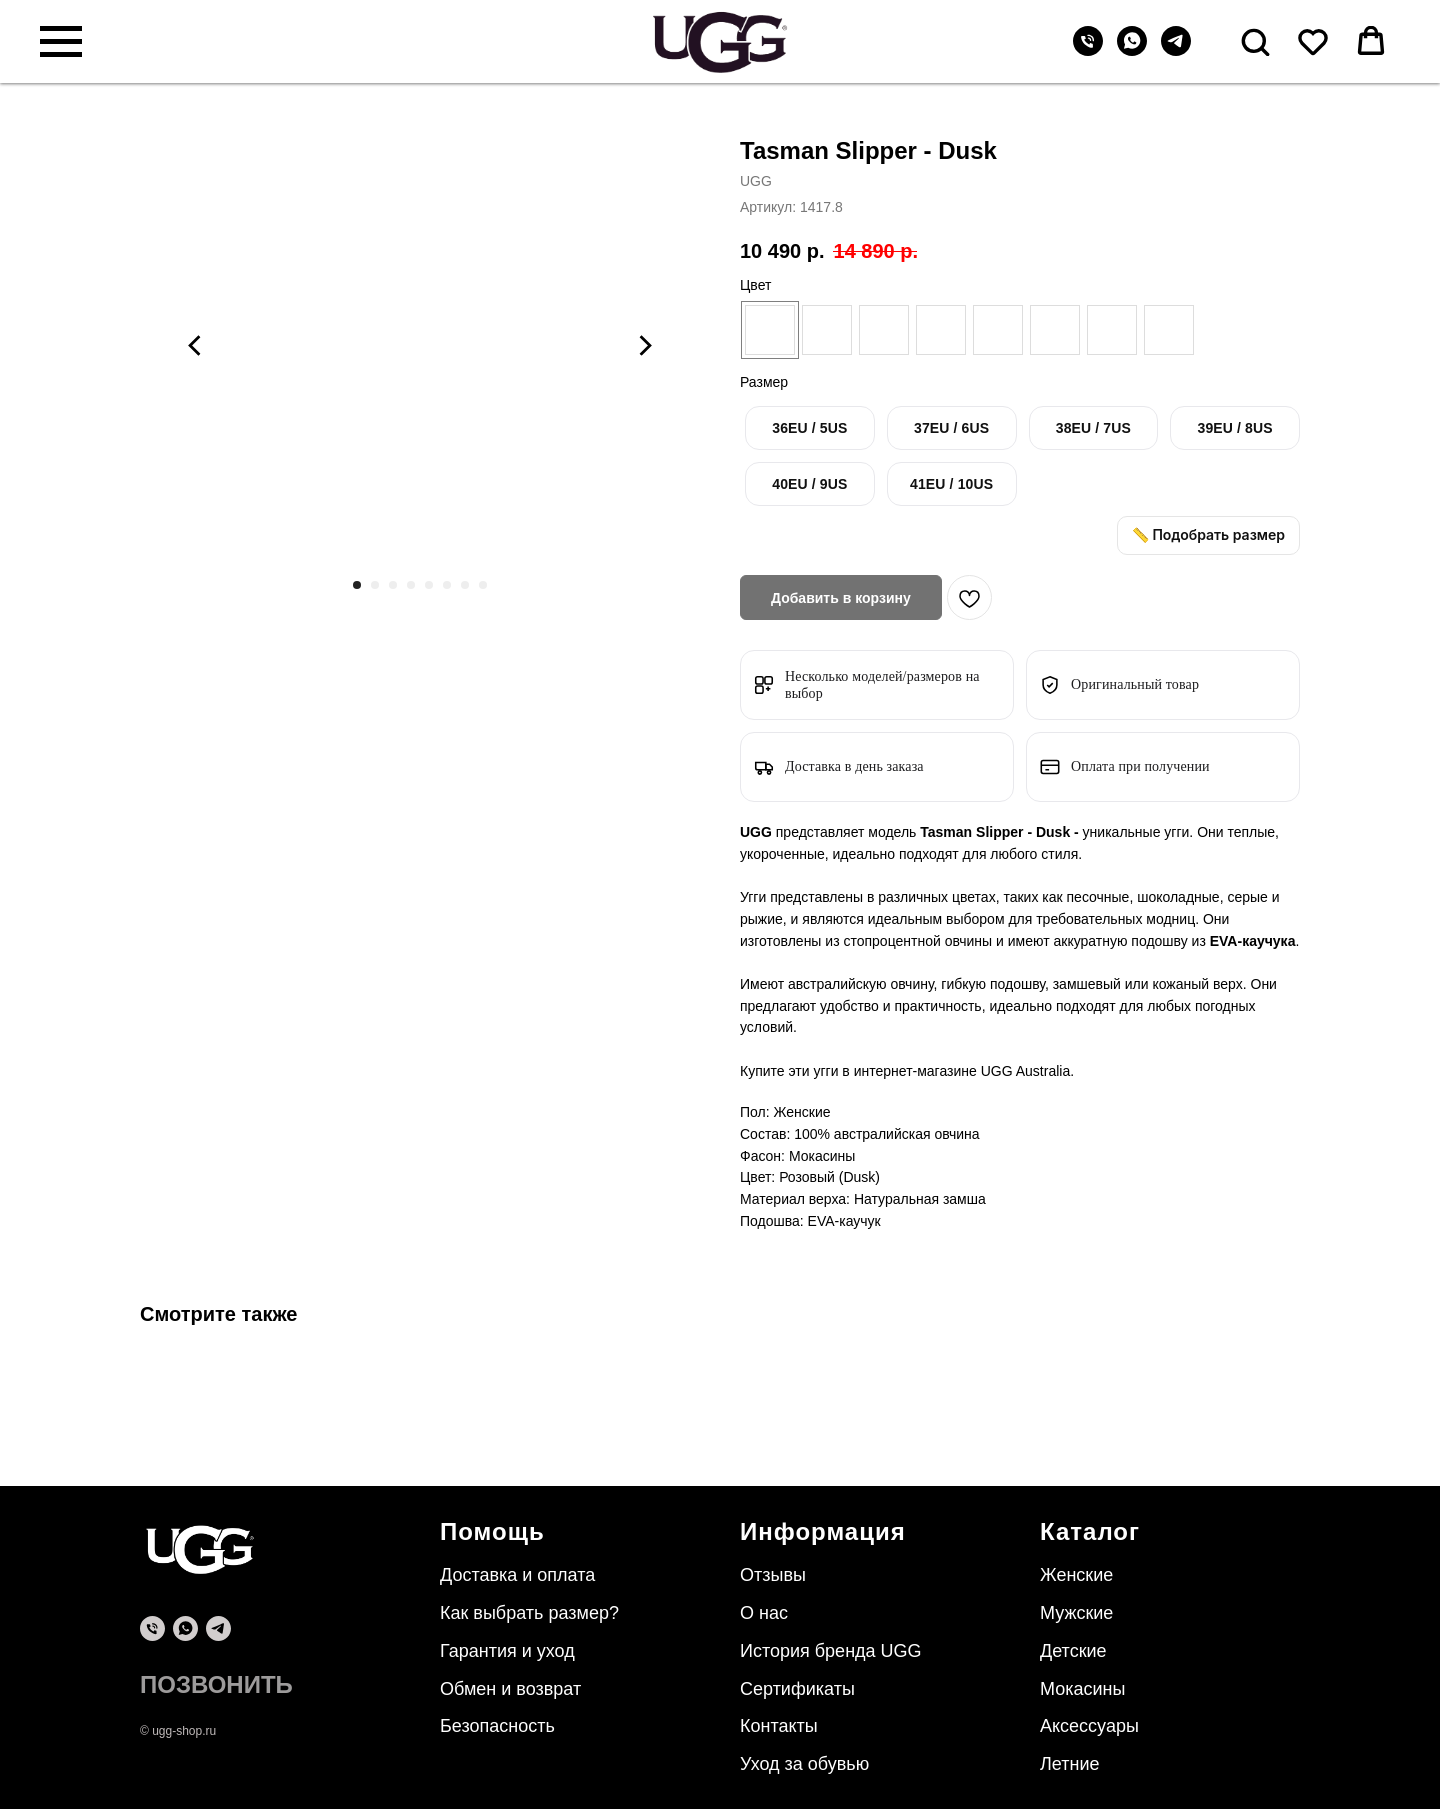 This screenshot has width=1440, height=1809. I want to click on [telegram], so click(1176, 50).